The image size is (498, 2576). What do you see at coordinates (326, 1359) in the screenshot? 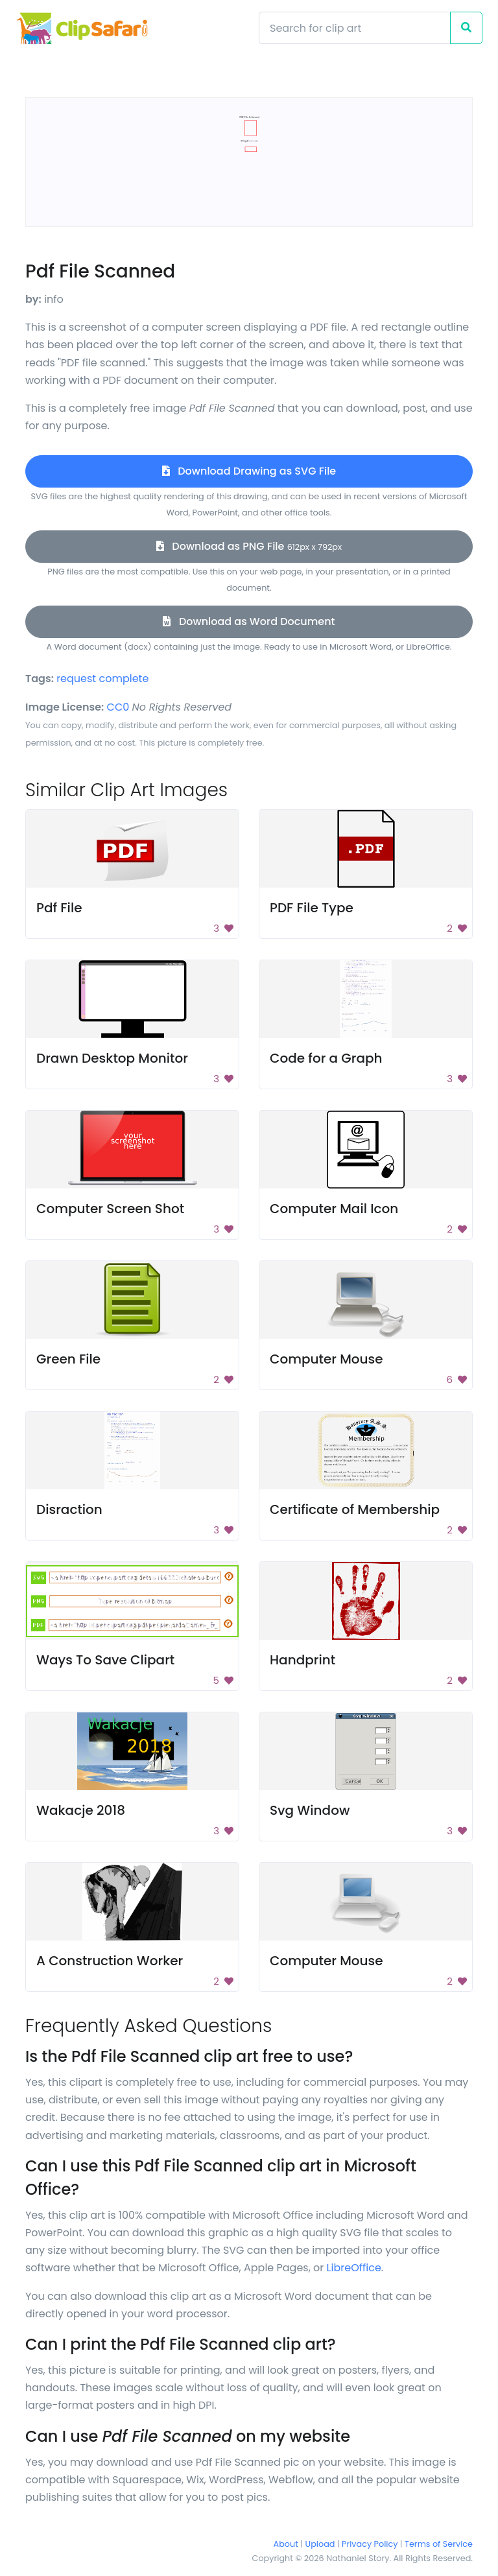
I see `Computer Mouse` at bounding box center [326, 1359].